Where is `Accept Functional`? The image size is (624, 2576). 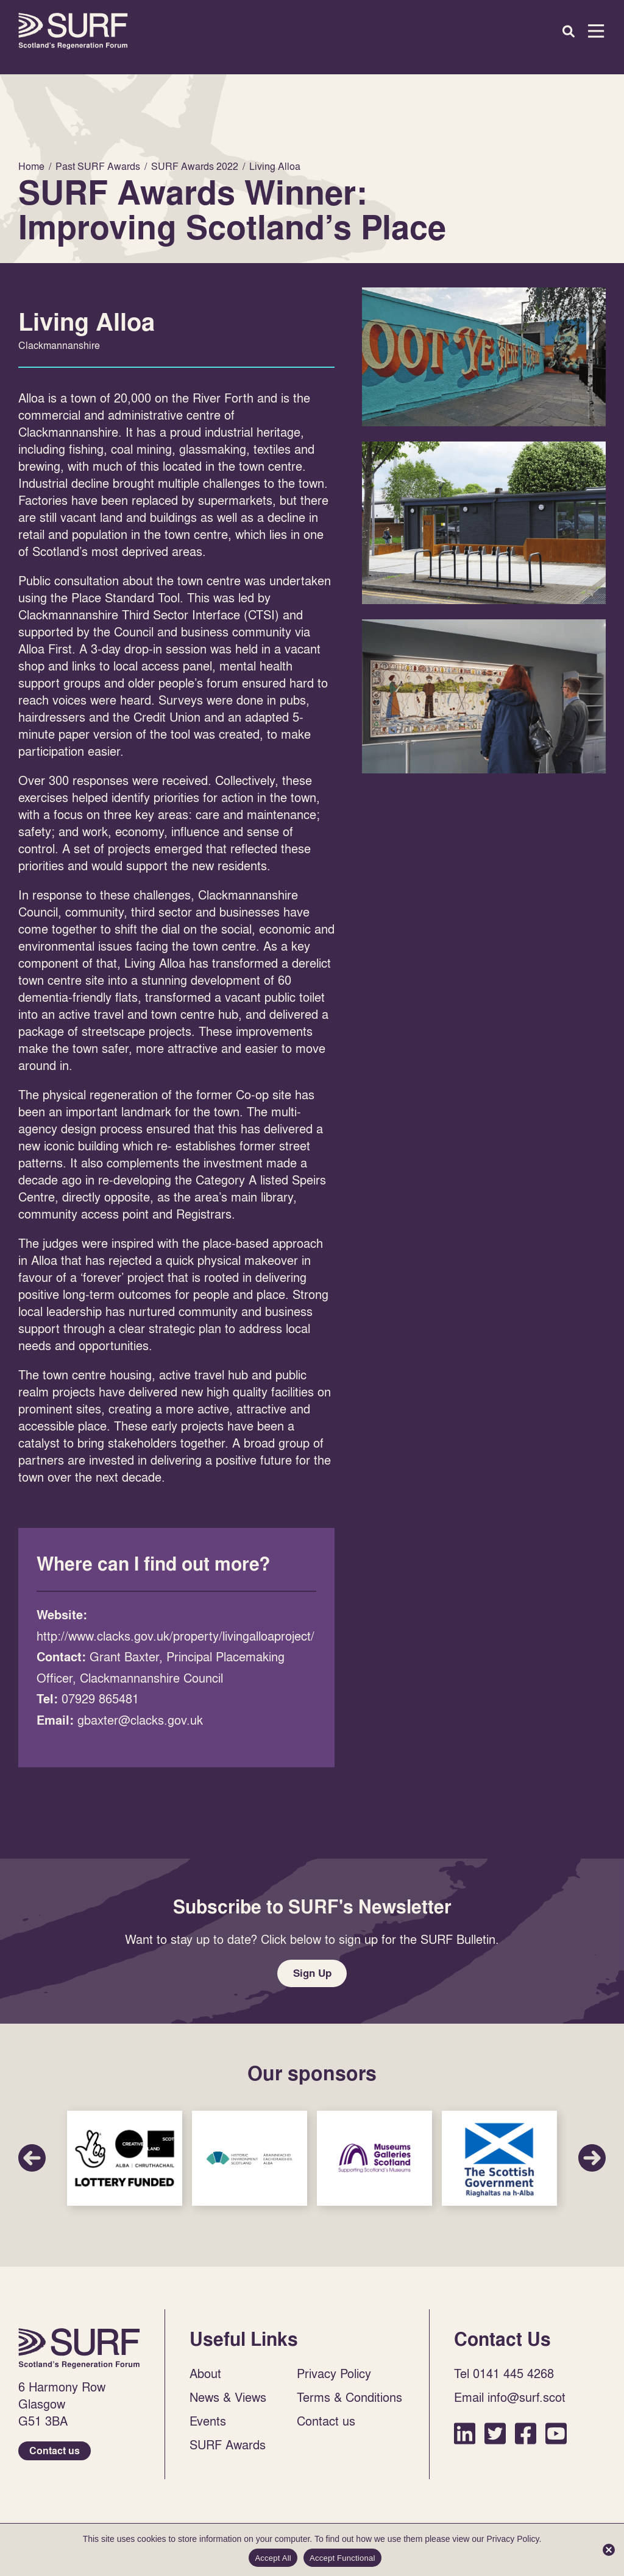
Accept Functional is located at coordinates (342, 2558).